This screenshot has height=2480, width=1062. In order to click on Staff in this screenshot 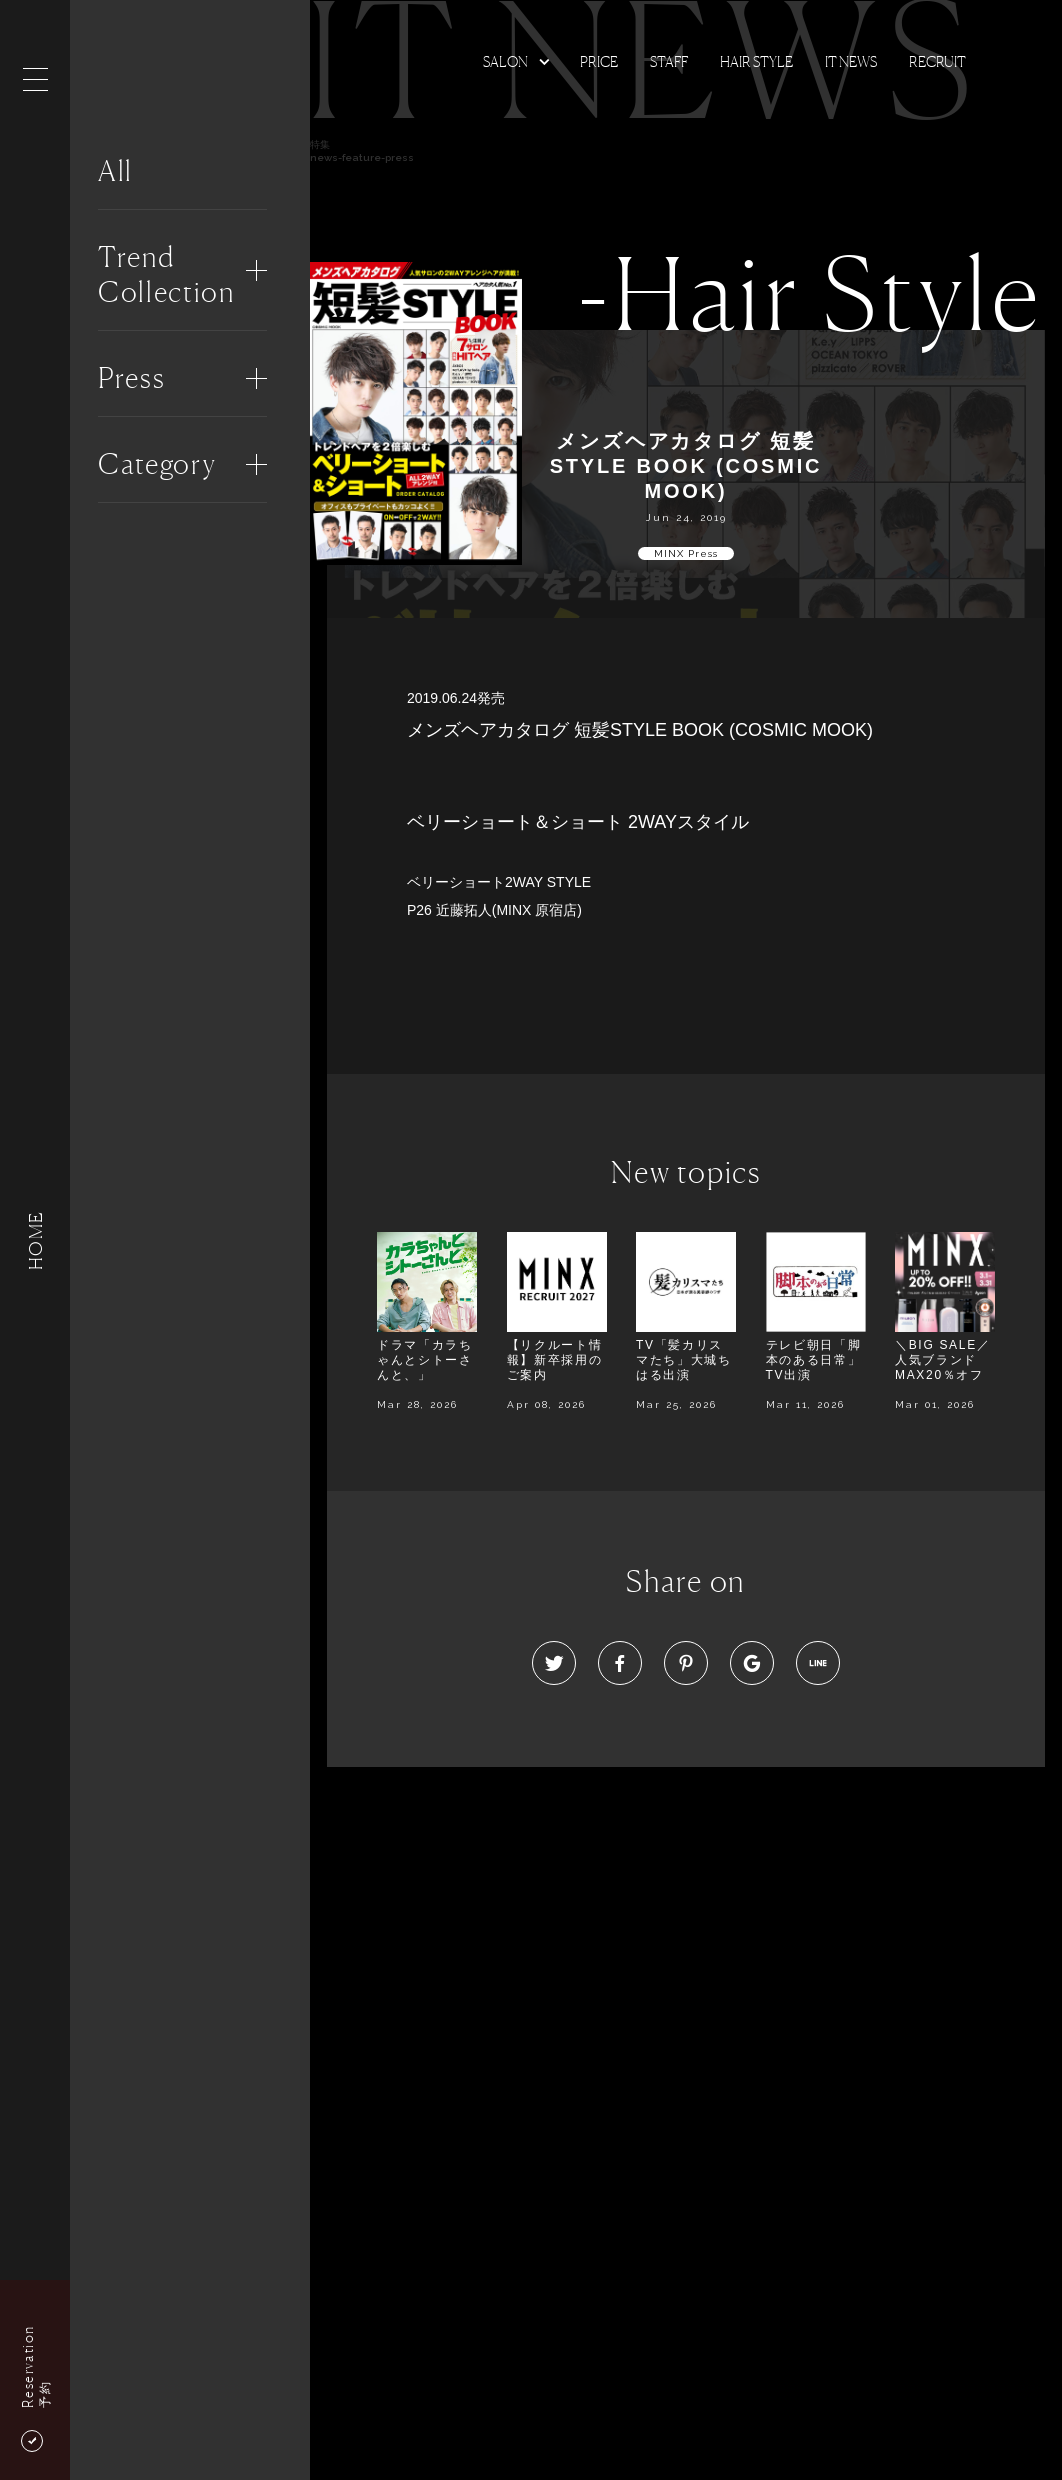, I will do `click(669, 61)`.